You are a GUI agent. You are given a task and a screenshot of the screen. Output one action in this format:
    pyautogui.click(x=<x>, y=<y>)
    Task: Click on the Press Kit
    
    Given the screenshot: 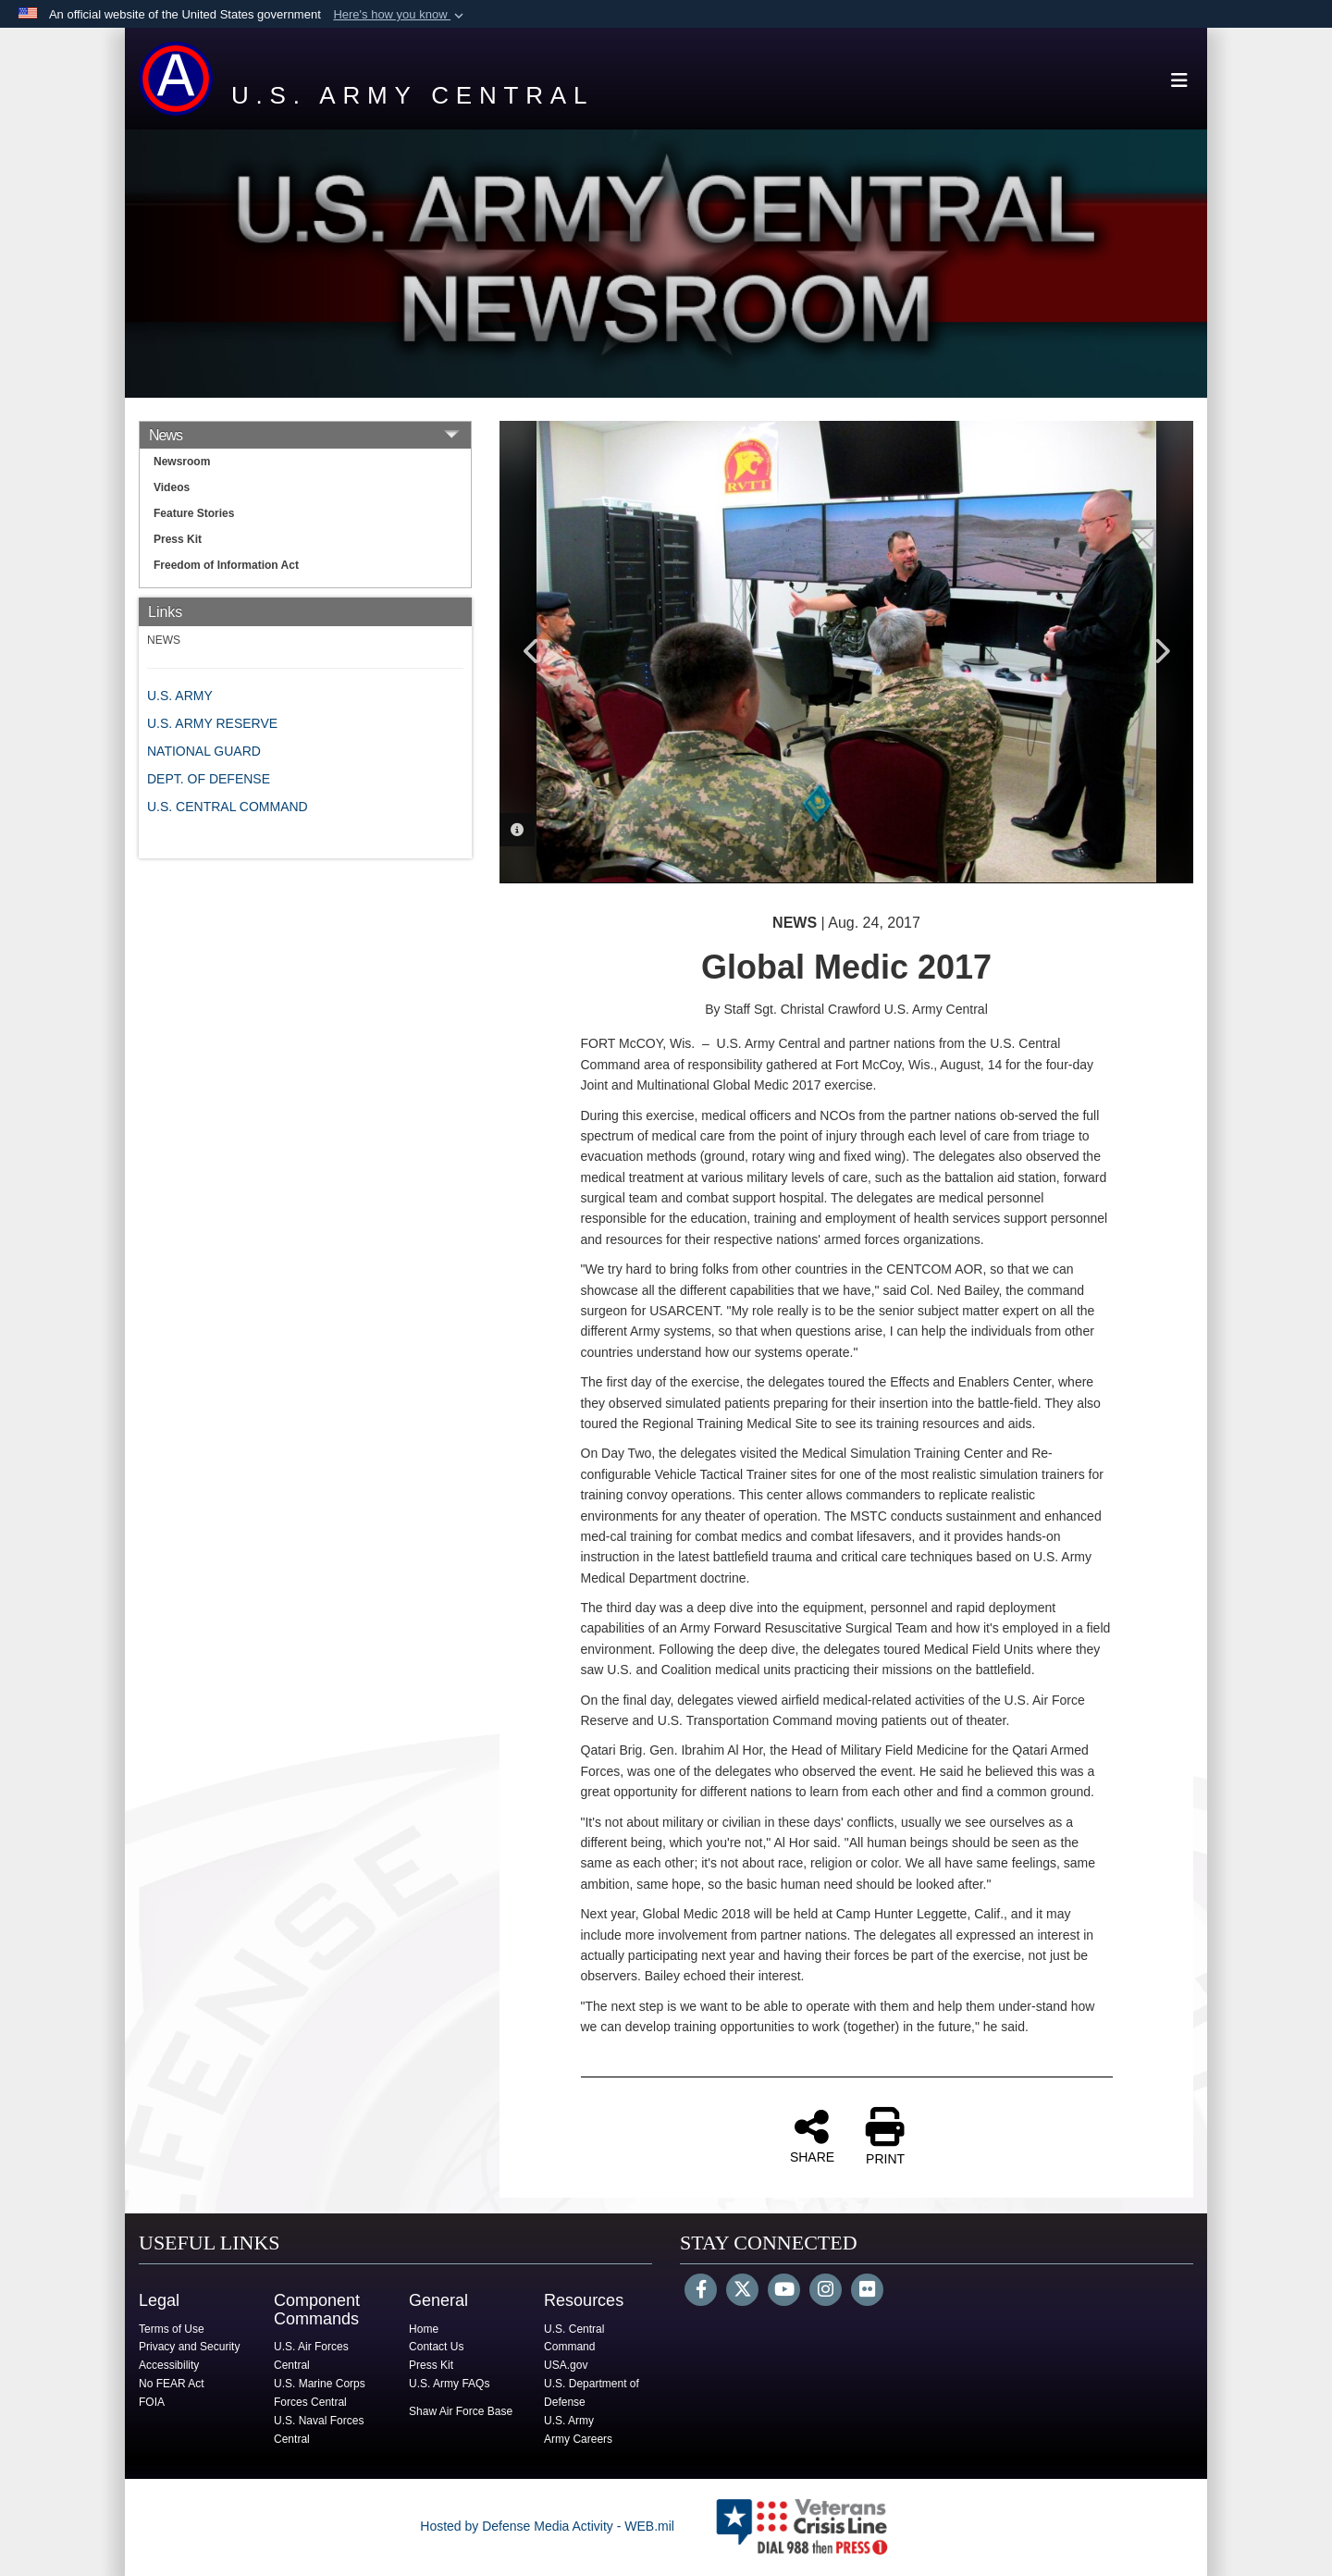 What is the action you would take?
    pyautogui.click(x=178, y=539)
    